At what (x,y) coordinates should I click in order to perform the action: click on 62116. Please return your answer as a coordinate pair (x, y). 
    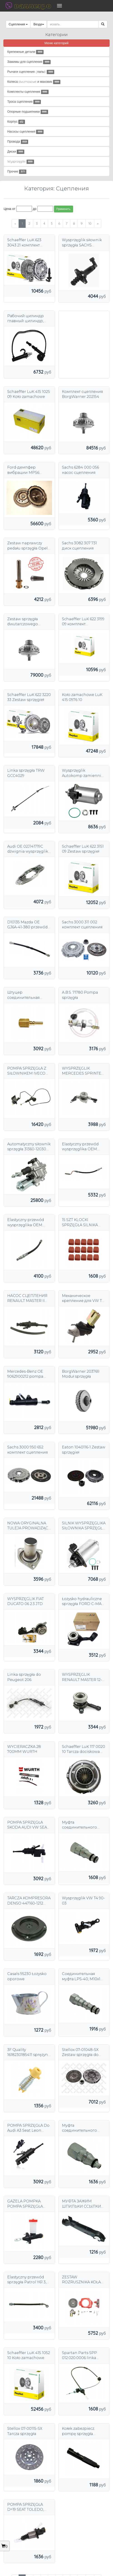
    Looking at the image, I should click on (92, 1503).